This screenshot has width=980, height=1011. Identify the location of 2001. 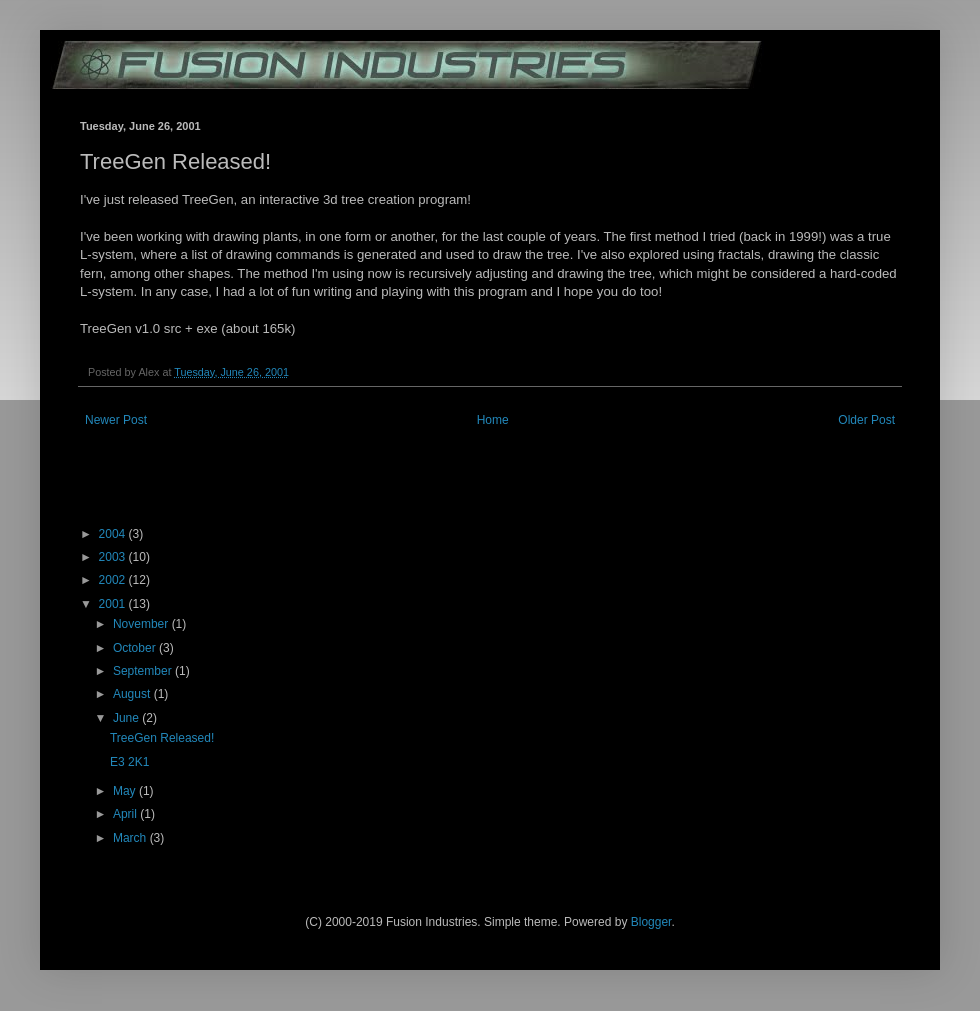
(114, 604).